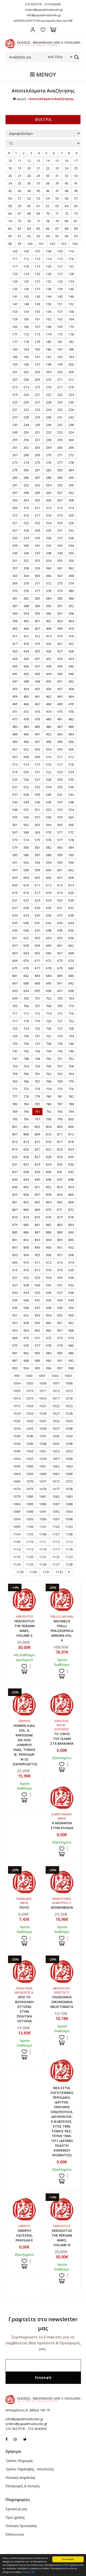  I want to click on 566, so click(71, 825).